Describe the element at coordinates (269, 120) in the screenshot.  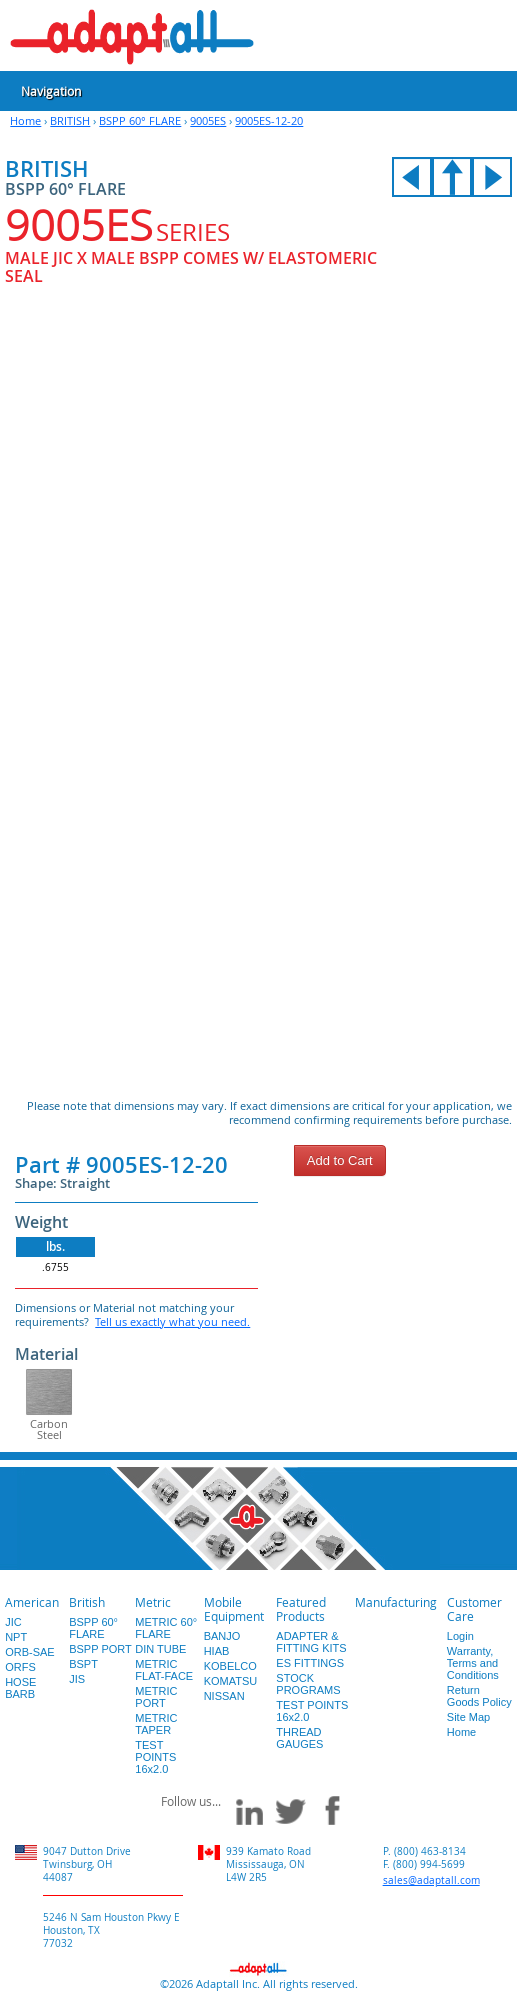
I see `9005ES-12-20` at that location.